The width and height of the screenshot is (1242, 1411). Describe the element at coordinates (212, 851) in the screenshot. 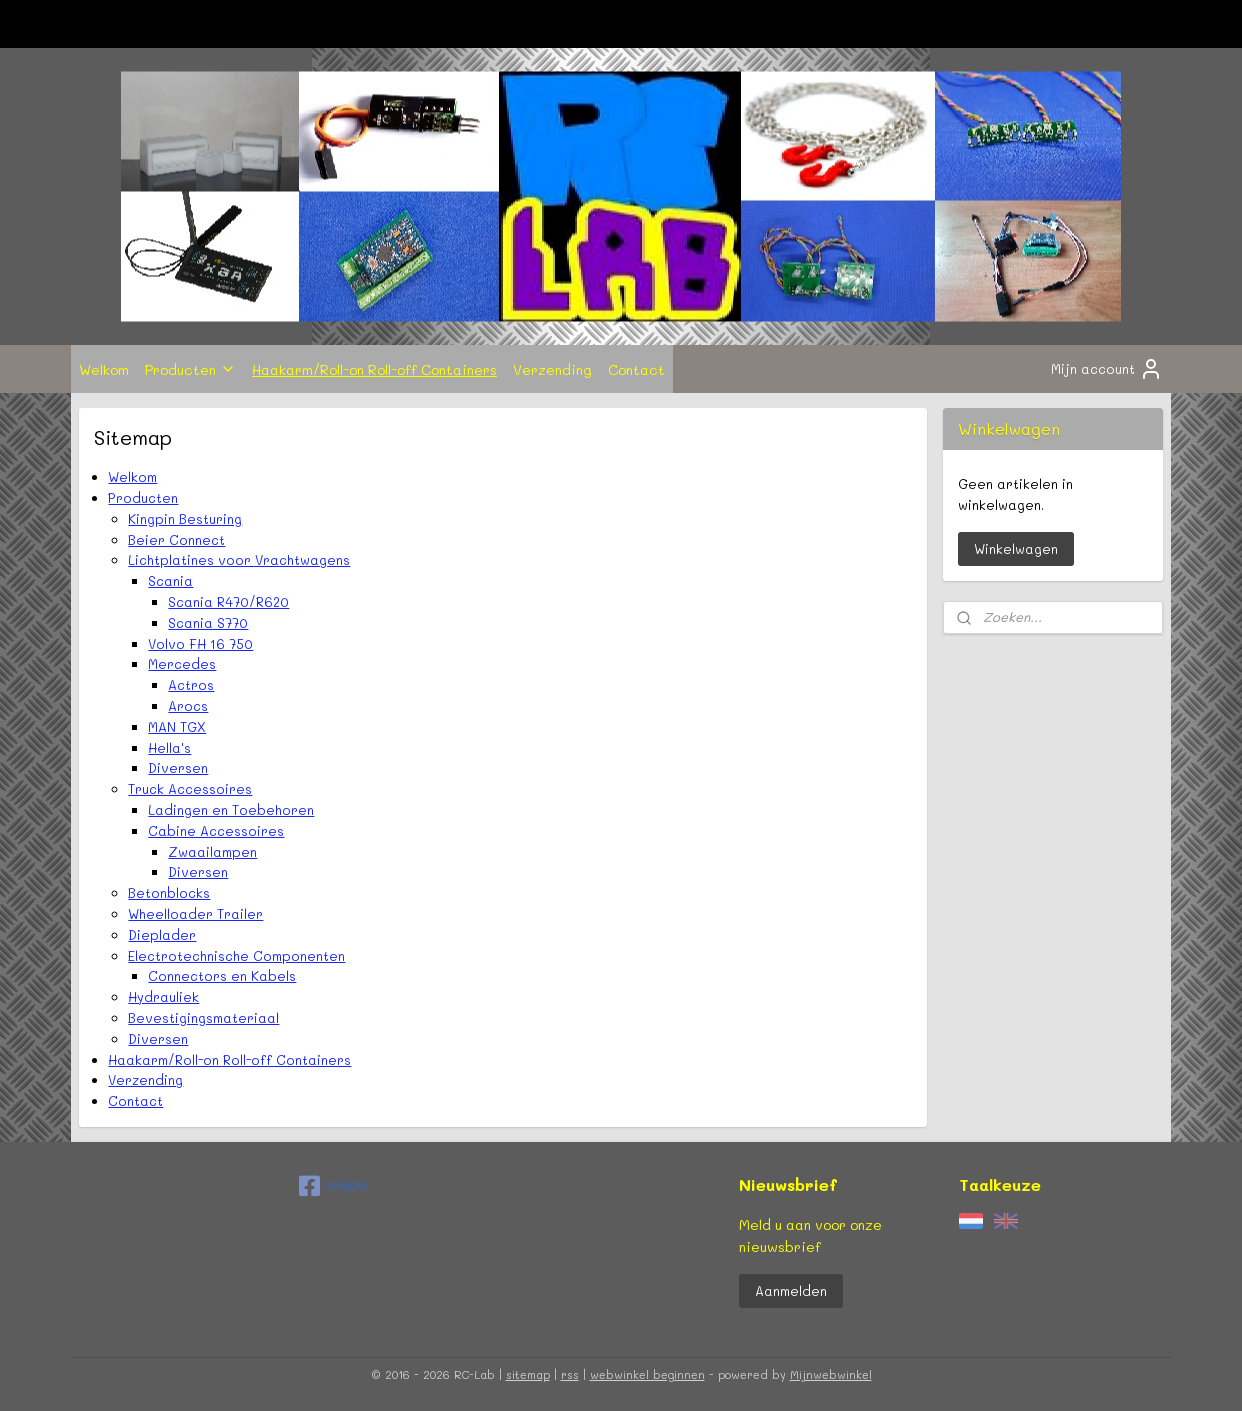

I see `Zwaailampen` at that location.